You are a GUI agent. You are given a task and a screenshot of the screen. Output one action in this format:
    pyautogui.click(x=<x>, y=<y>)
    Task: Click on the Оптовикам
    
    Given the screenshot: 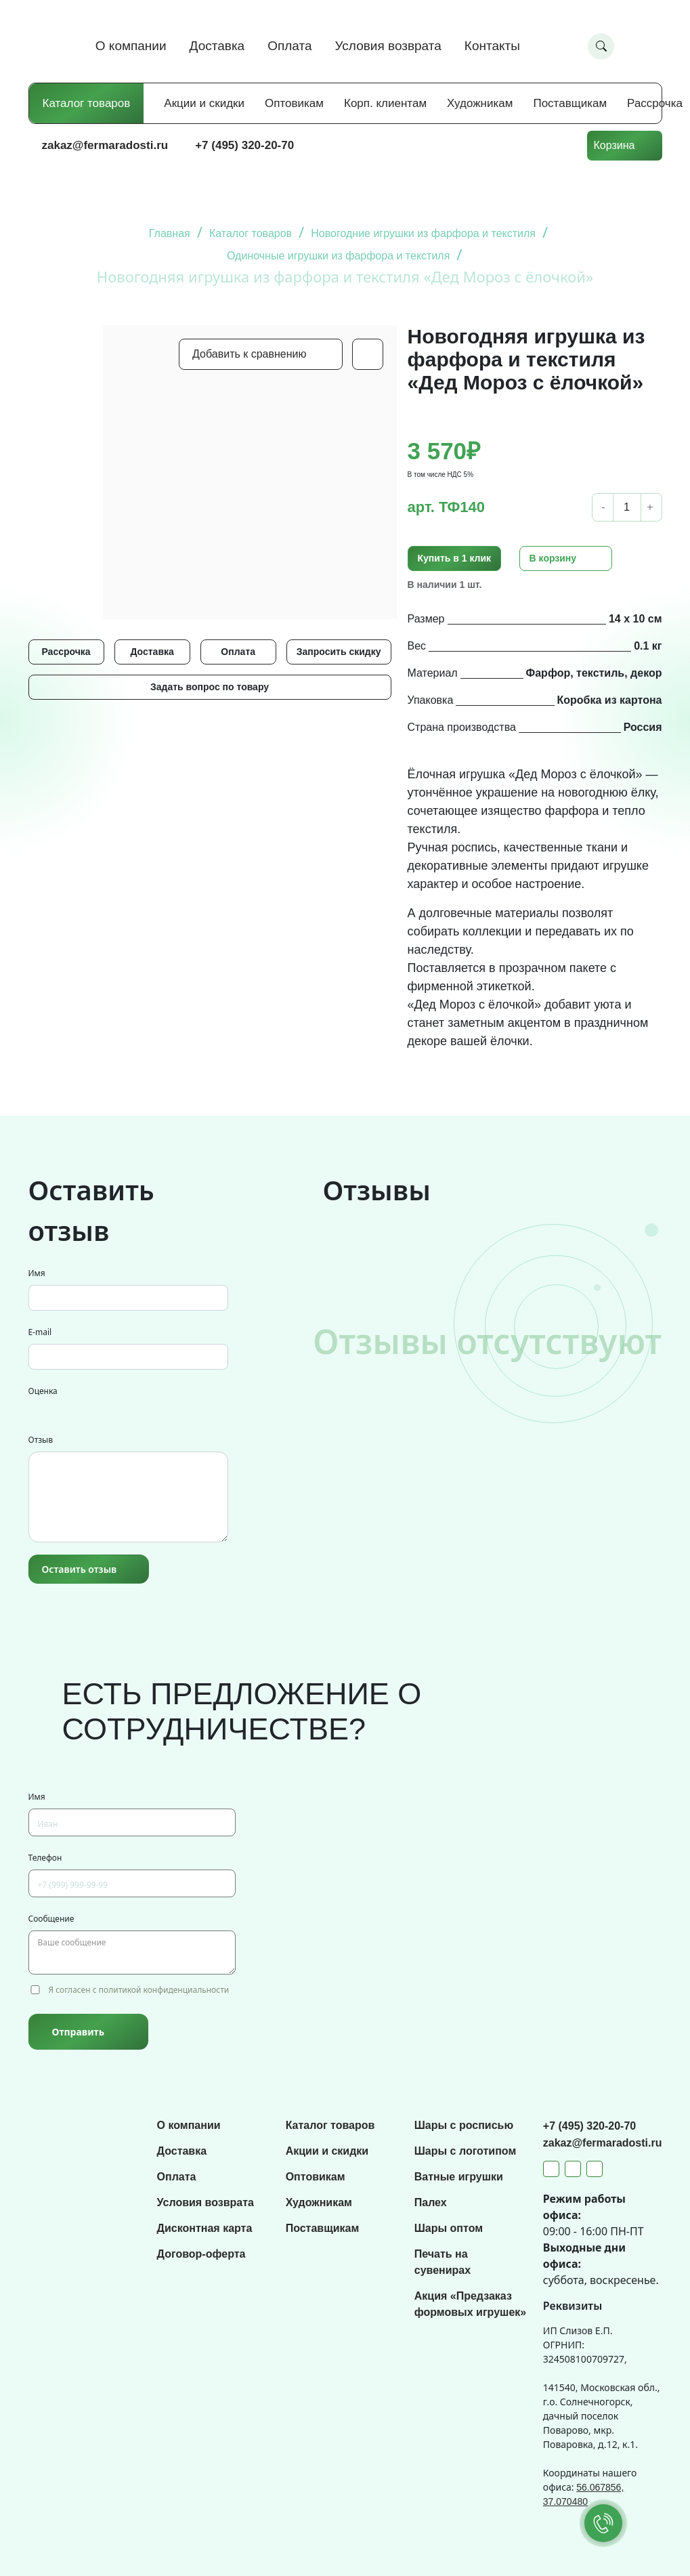 What is the action you would take?
    pyautogui.click(x=294, y=103)
    